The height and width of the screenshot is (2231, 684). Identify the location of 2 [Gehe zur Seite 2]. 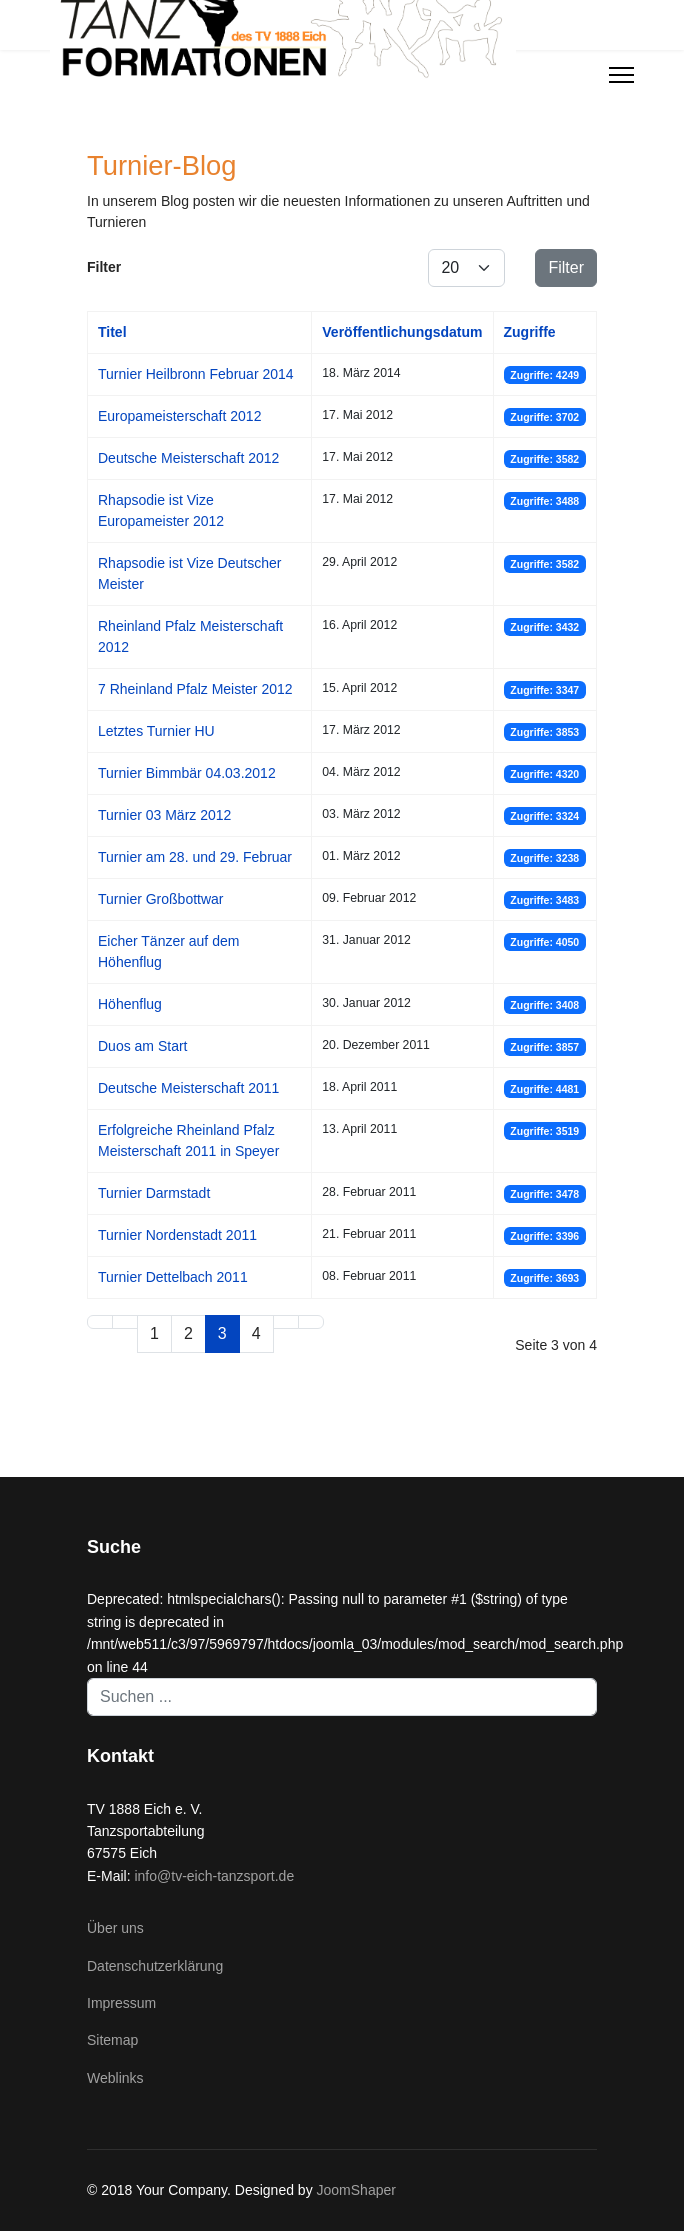
(188, 1333).